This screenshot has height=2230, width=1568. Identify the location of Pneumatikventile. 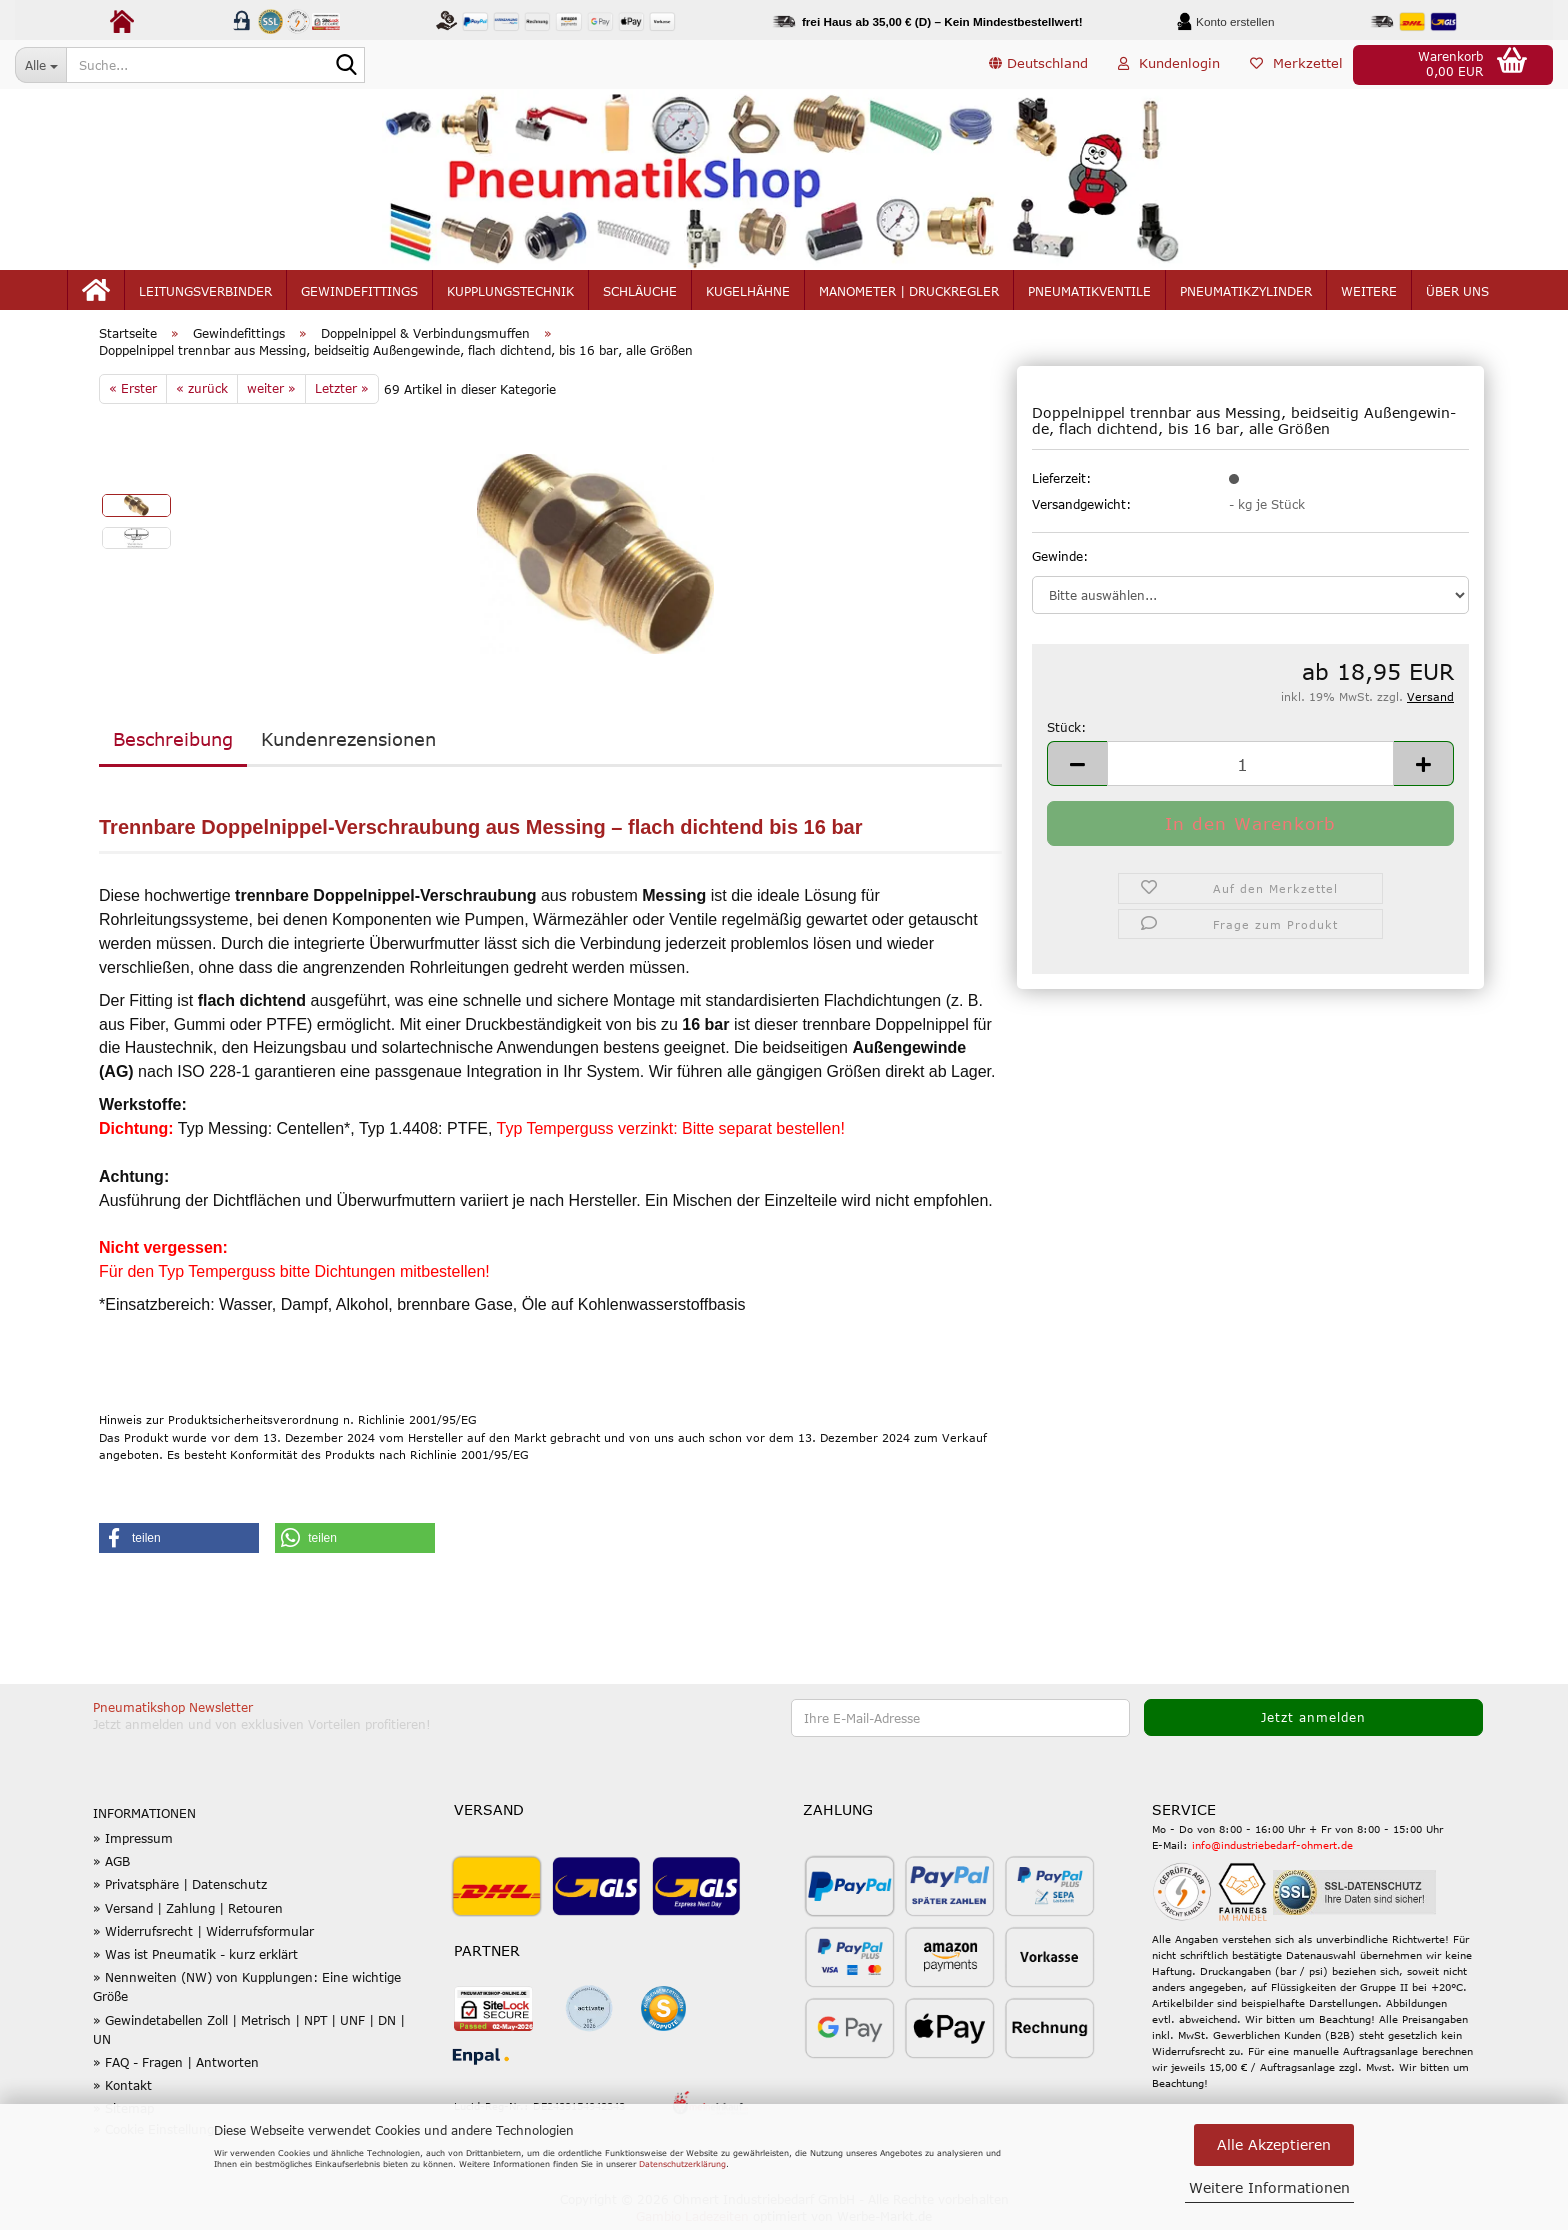
(1089, 292).